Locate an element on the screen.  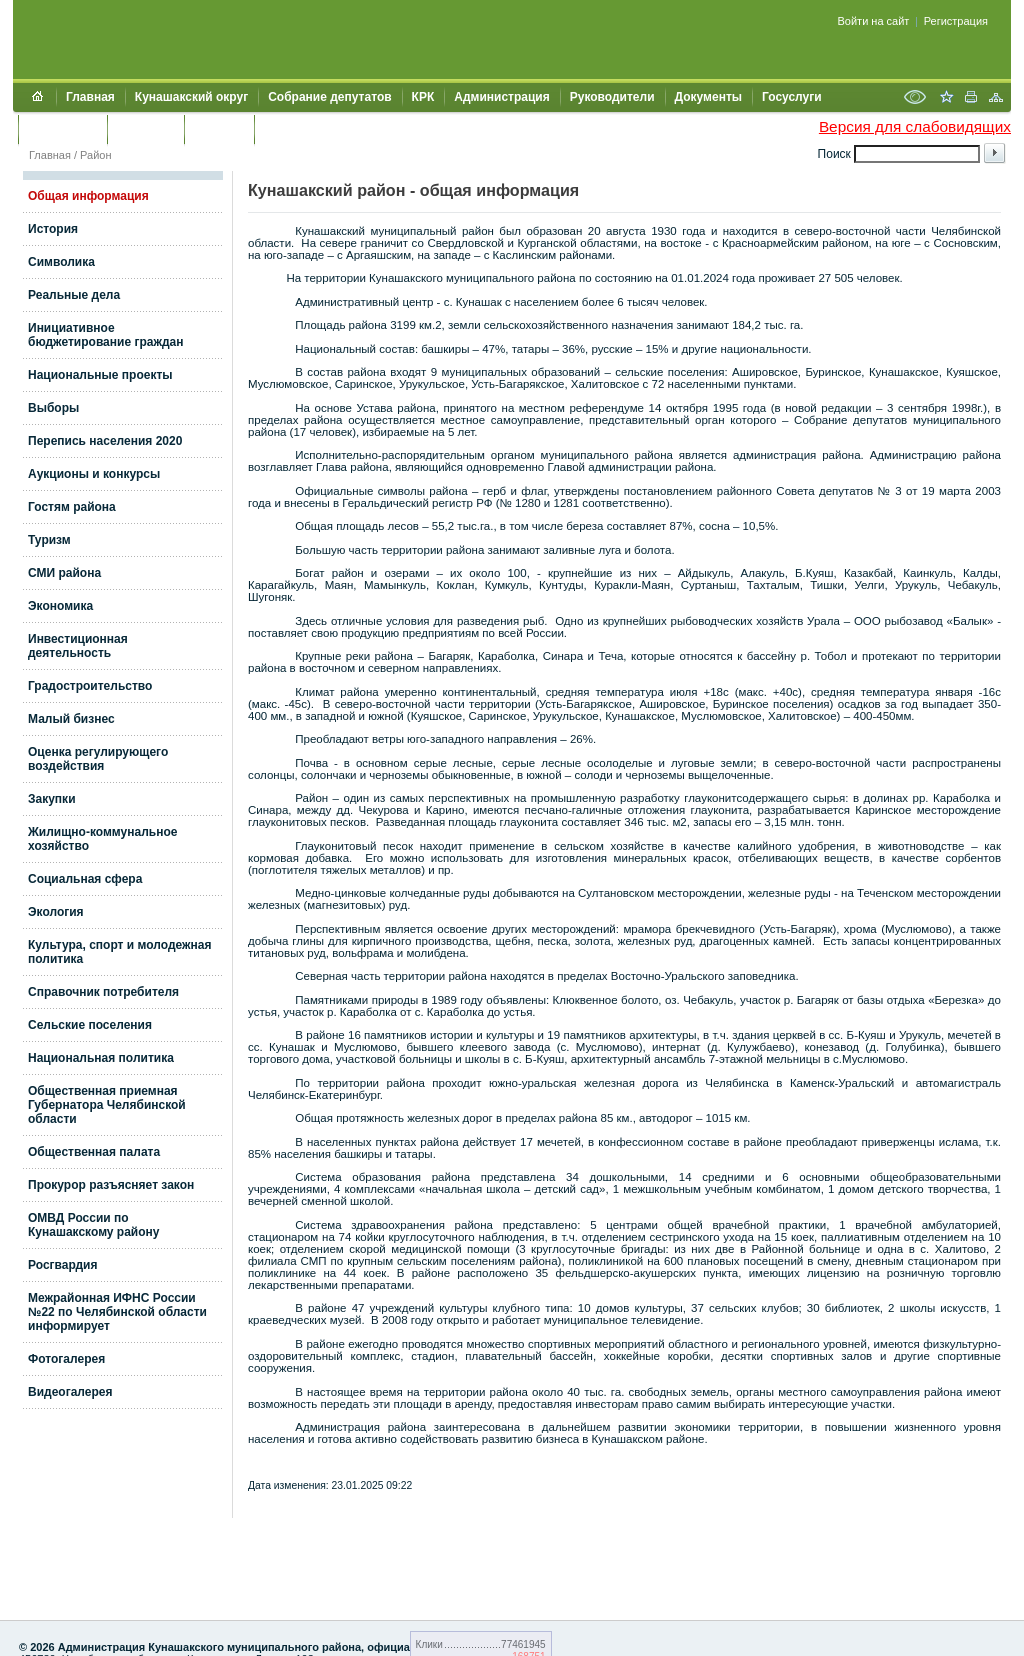
Общественная приемная Губернатора Челябинской области is located at coordinates (107, 1105).